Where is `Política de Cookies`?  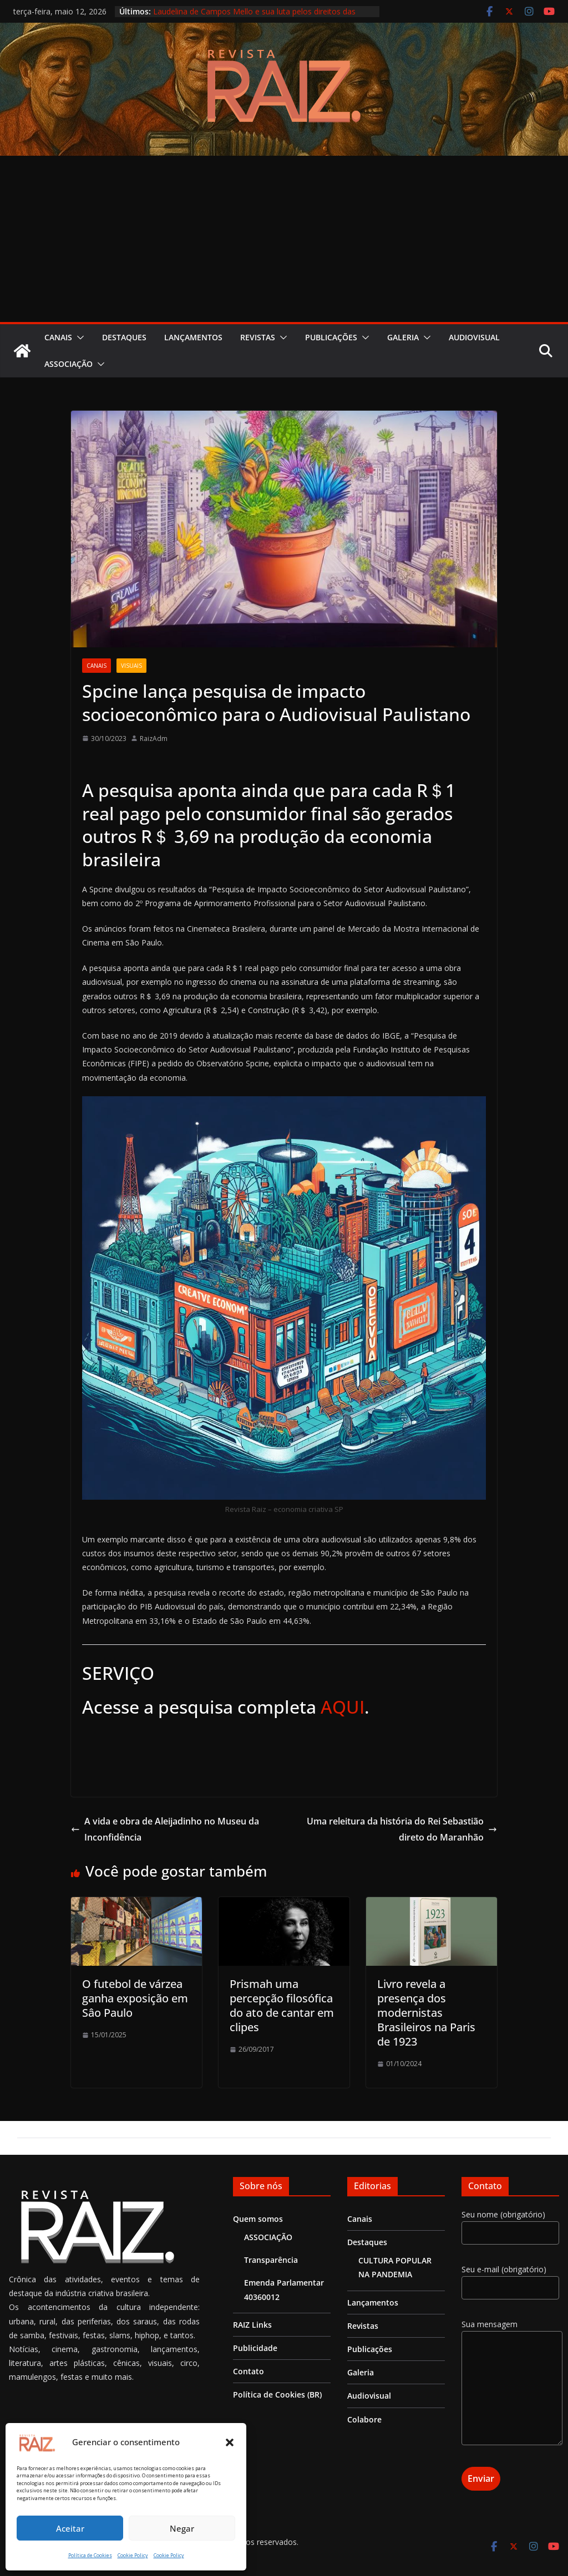
Política de Cookies is located at coordinates (90, 2555).